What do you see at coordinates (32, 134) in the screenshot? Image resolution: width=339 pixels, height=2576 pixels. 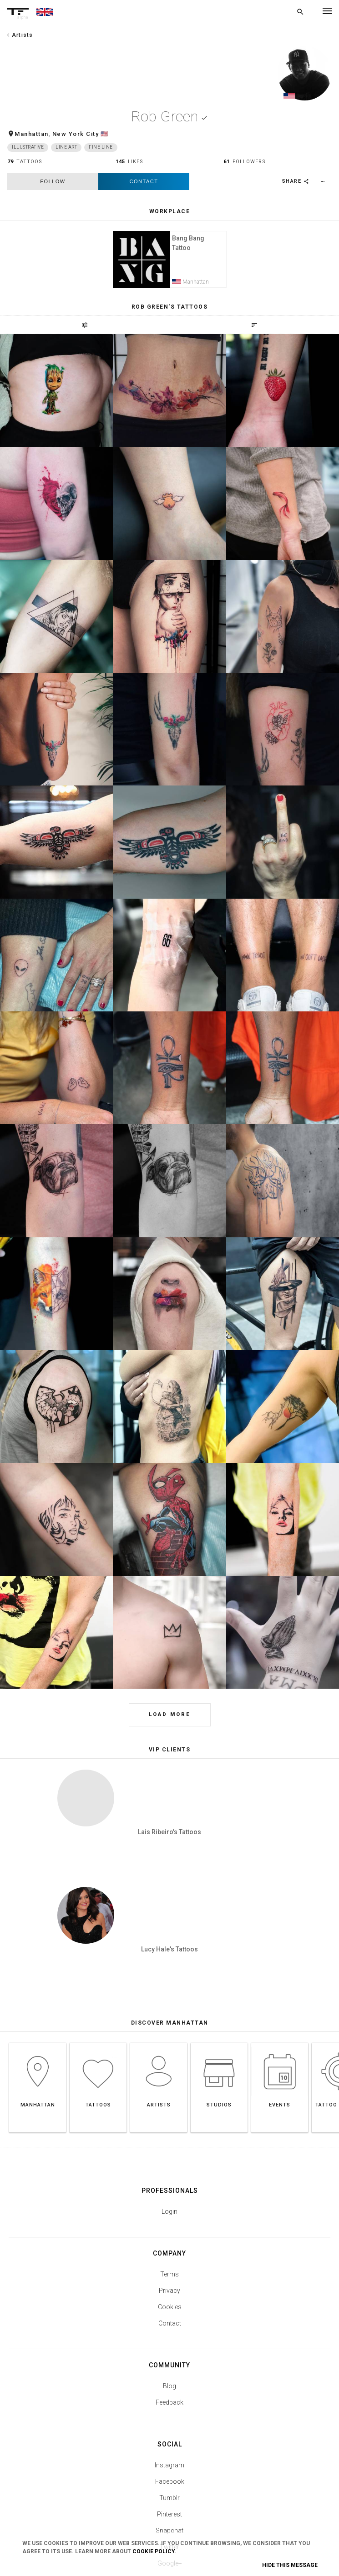 I see `Manhattan` at bounding box center [32, 134].